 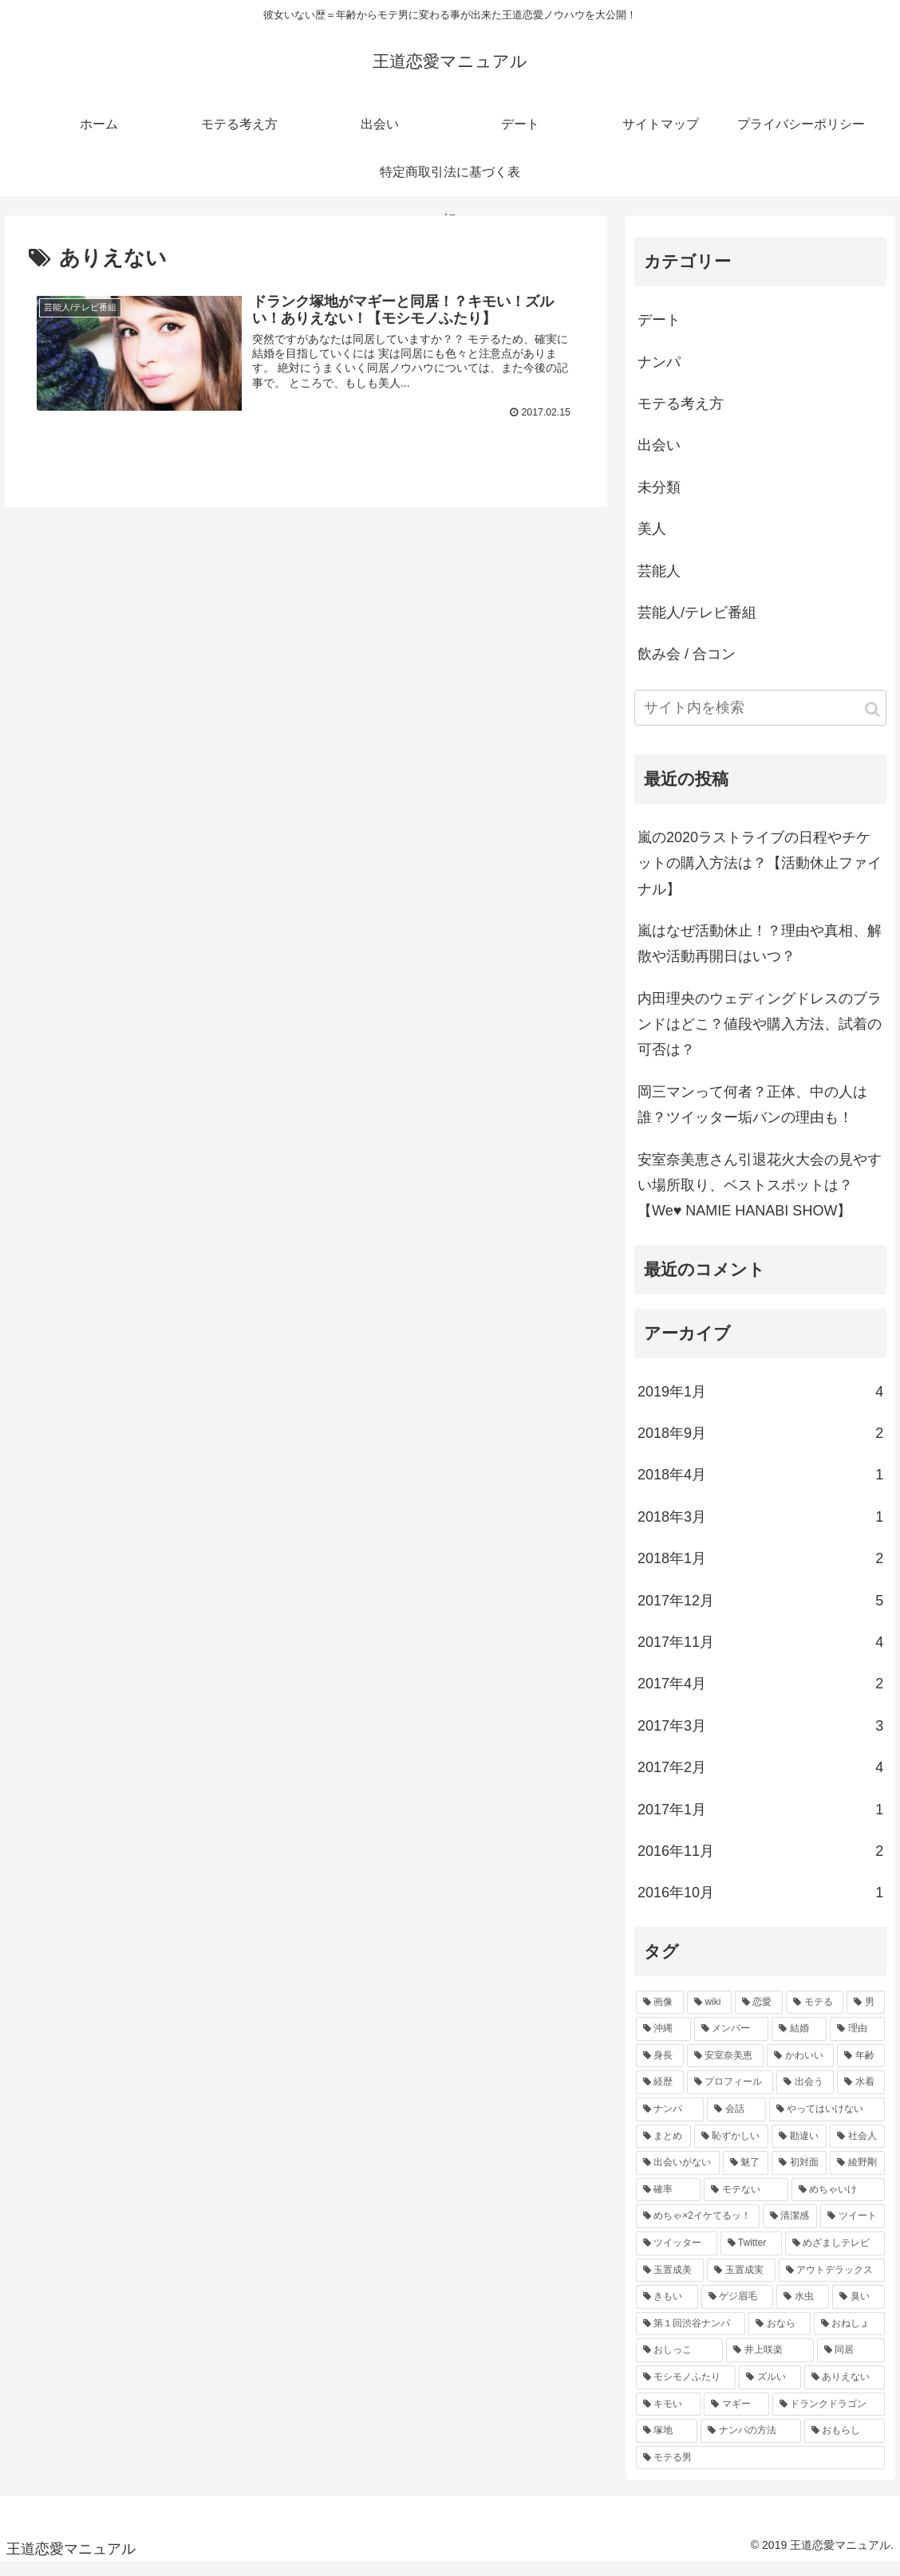 What do you see at coordinates (659, 500) in the screenshot?
I see `未分類` at bounding box center [659, 500].